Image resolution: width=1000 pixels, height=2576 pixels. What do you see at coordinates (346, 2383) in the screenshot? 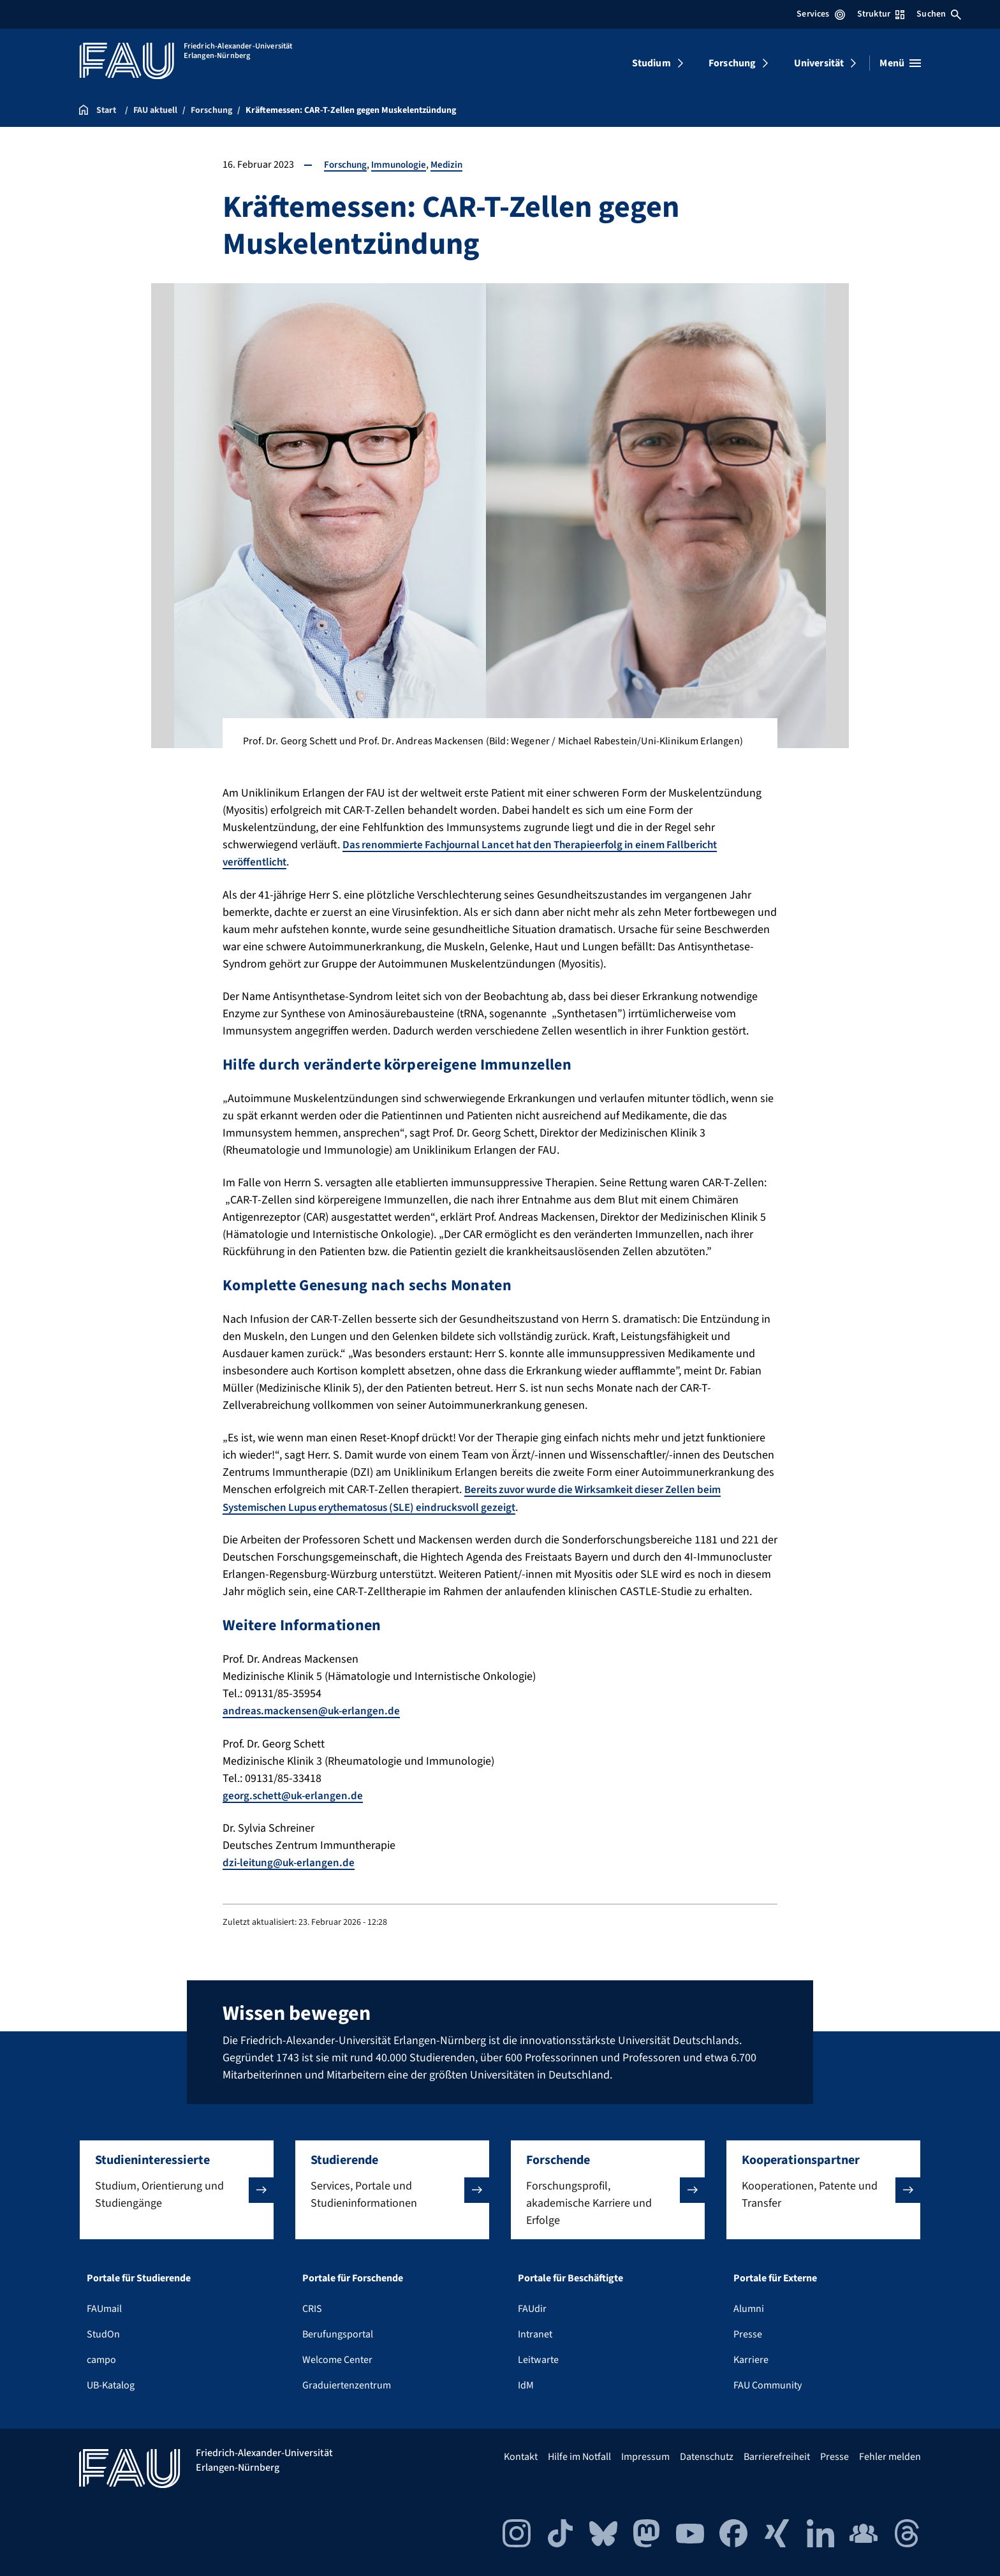
I see `Graduiertenzentrum` at bounding box center [346, 2383].